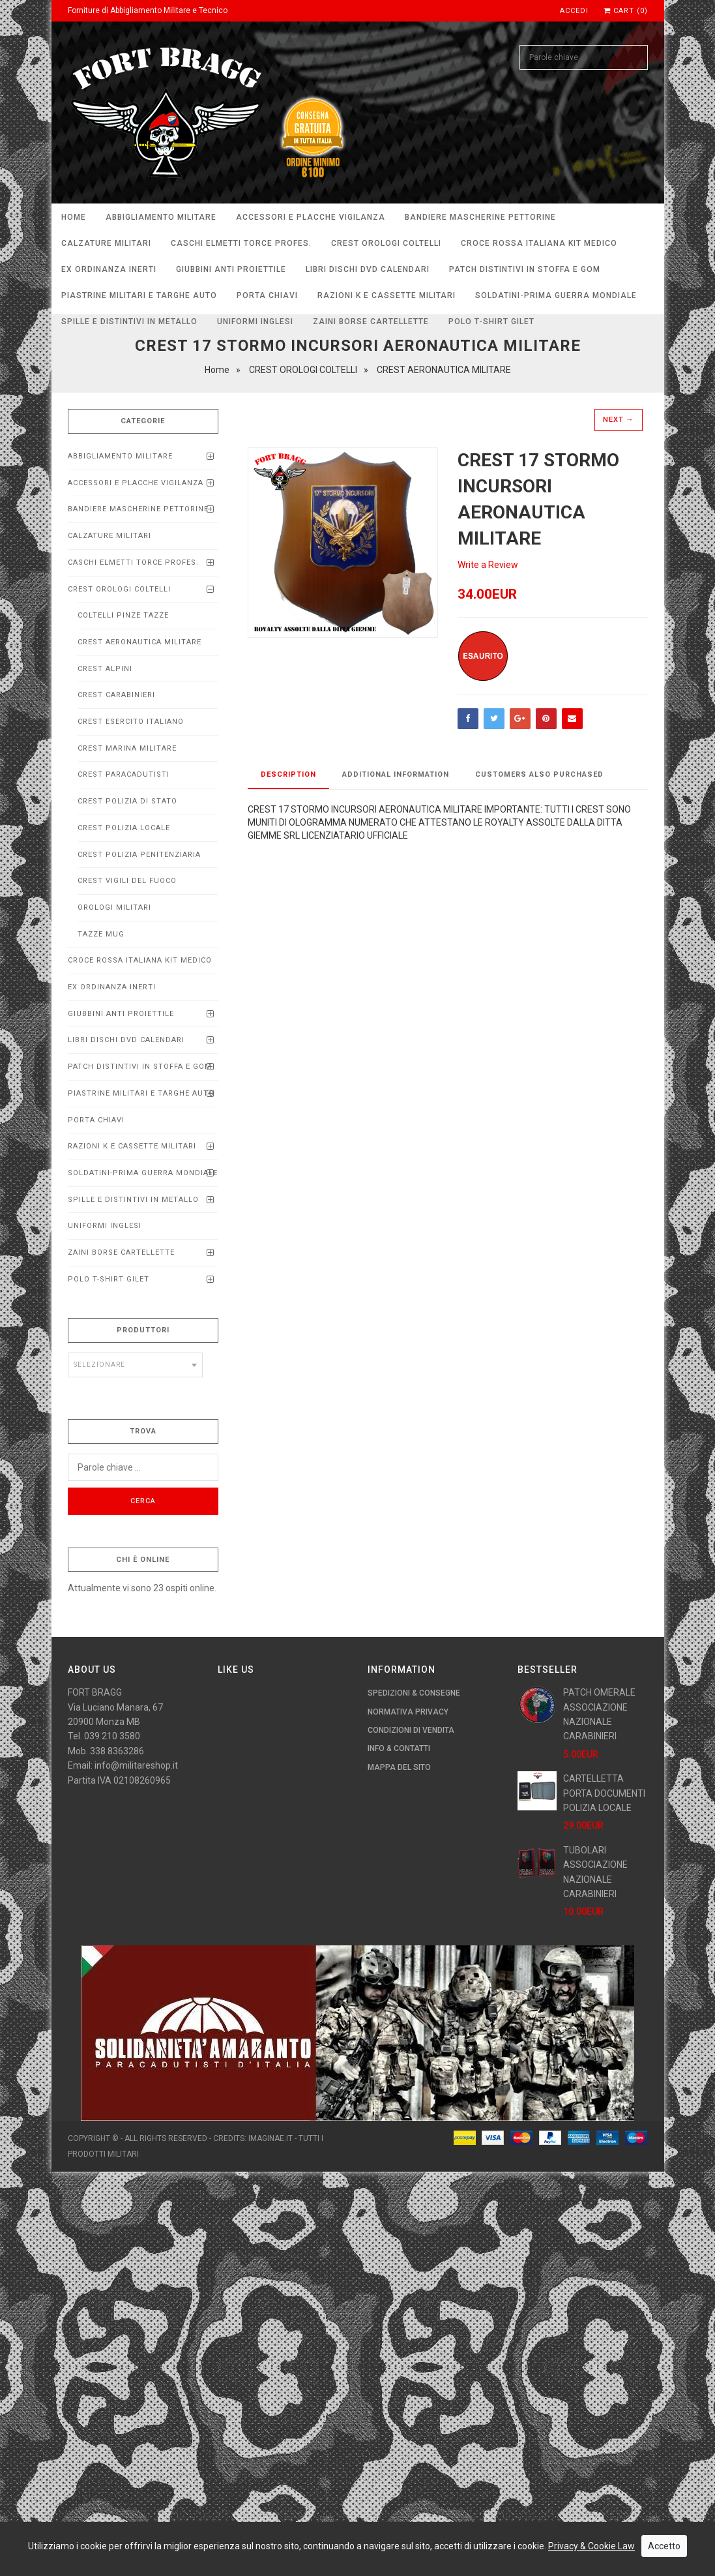  I want to click on LIBRI DISCHI DVD calendari, so click(368, 269).